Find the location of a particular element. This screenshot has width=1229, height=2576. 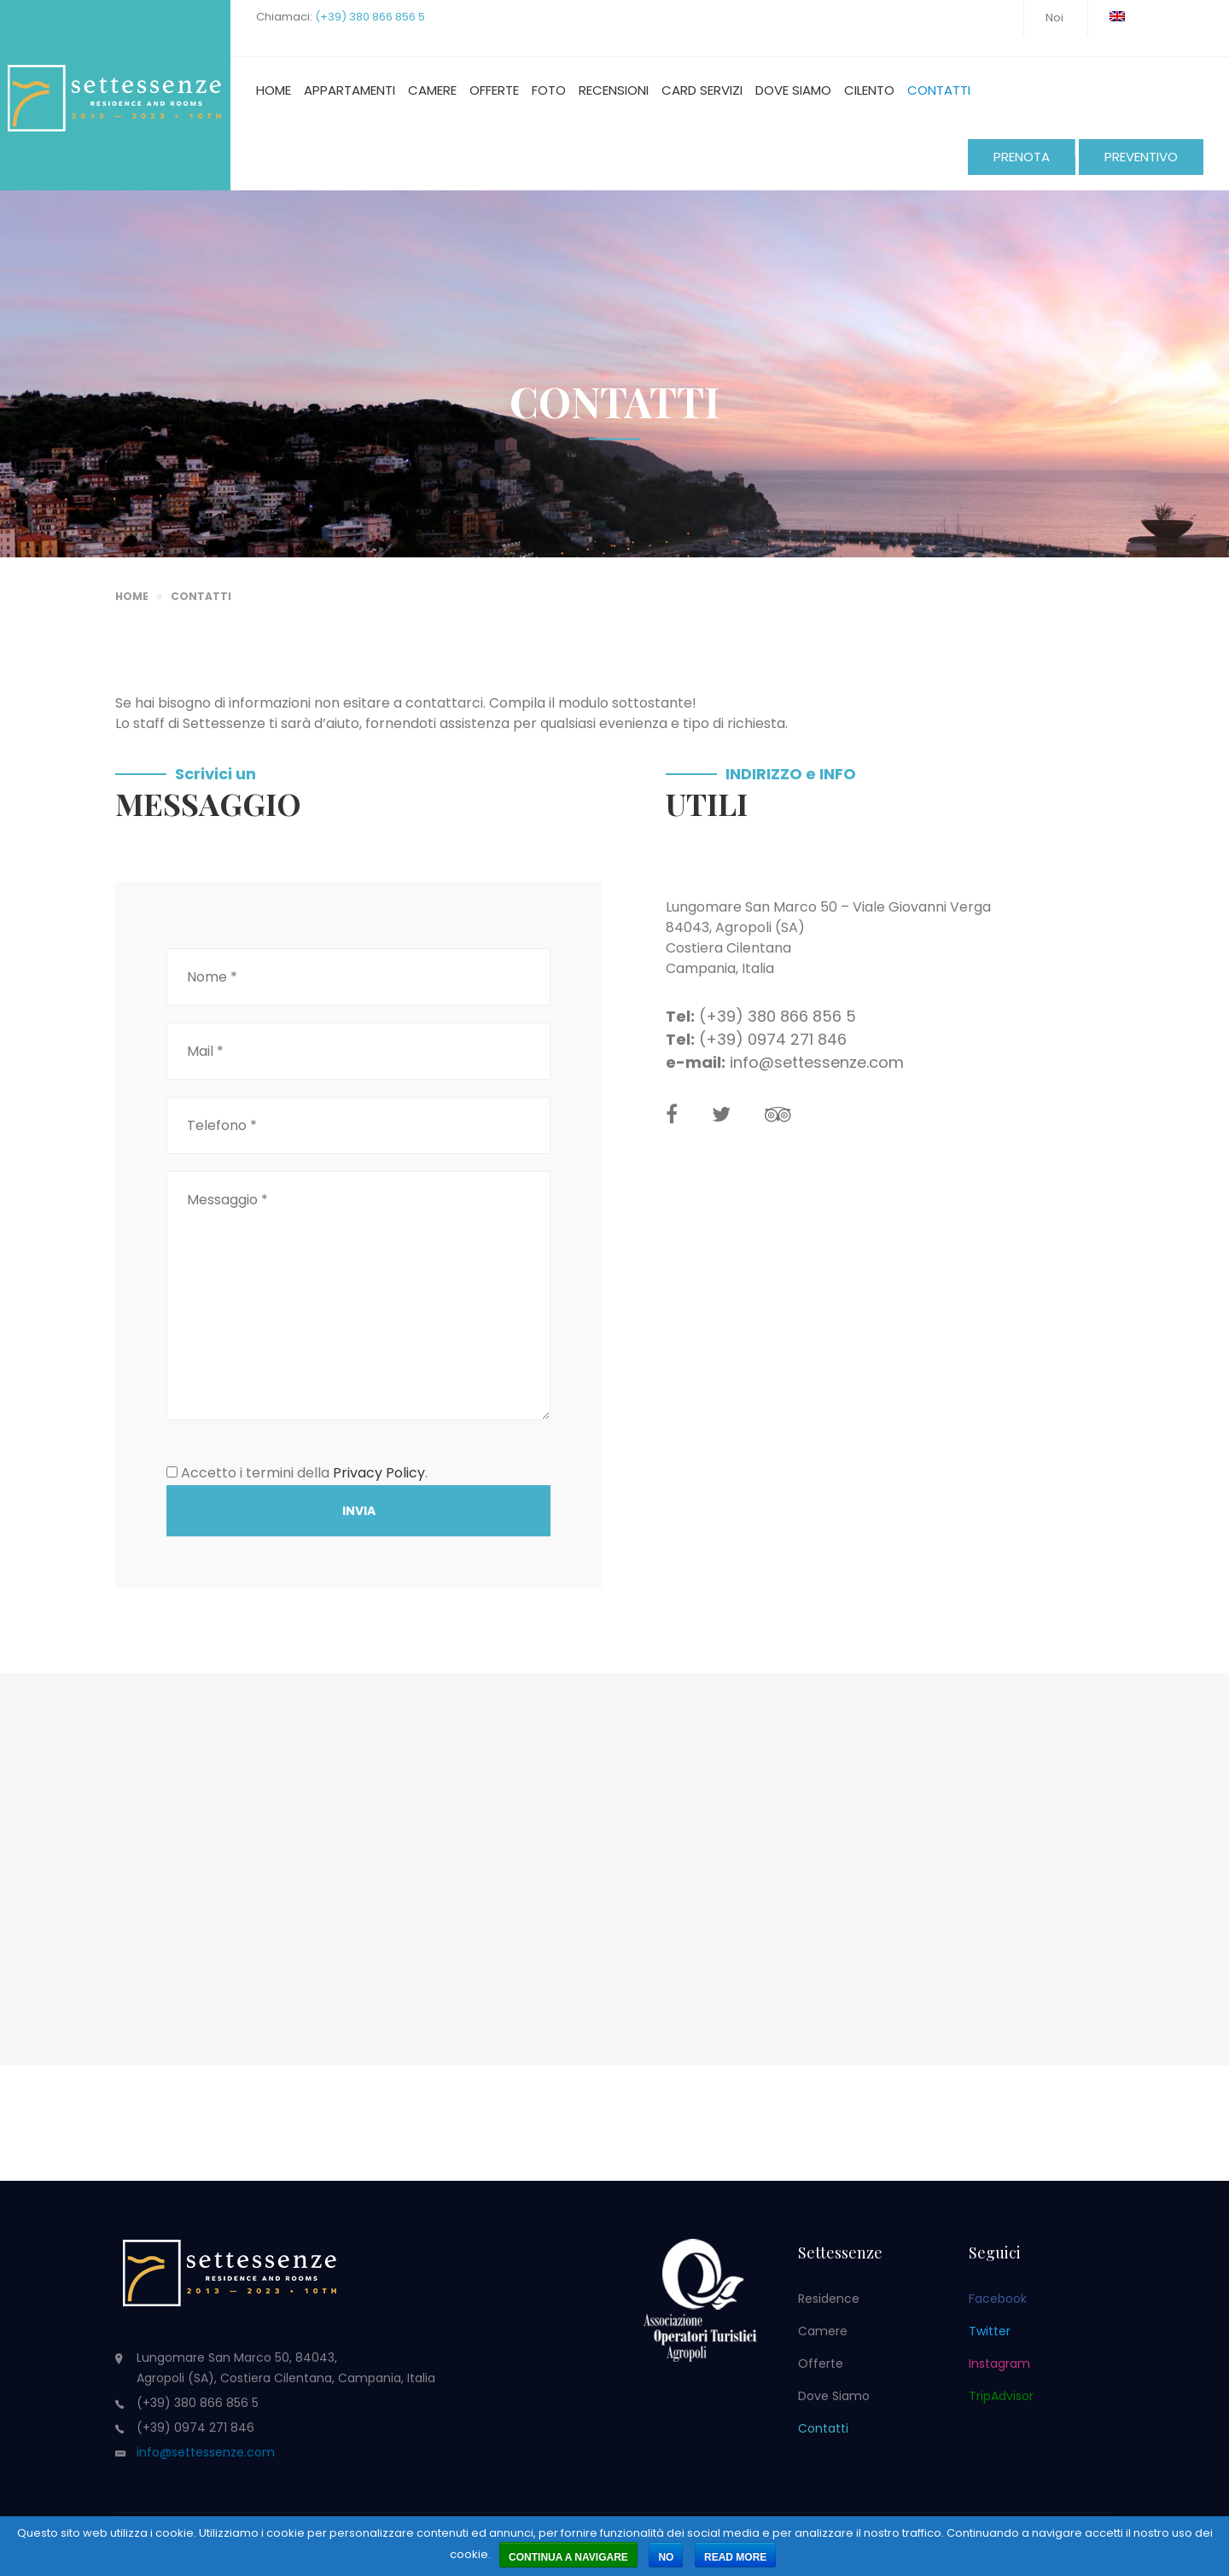

Home is located at coordinates (273, 90).